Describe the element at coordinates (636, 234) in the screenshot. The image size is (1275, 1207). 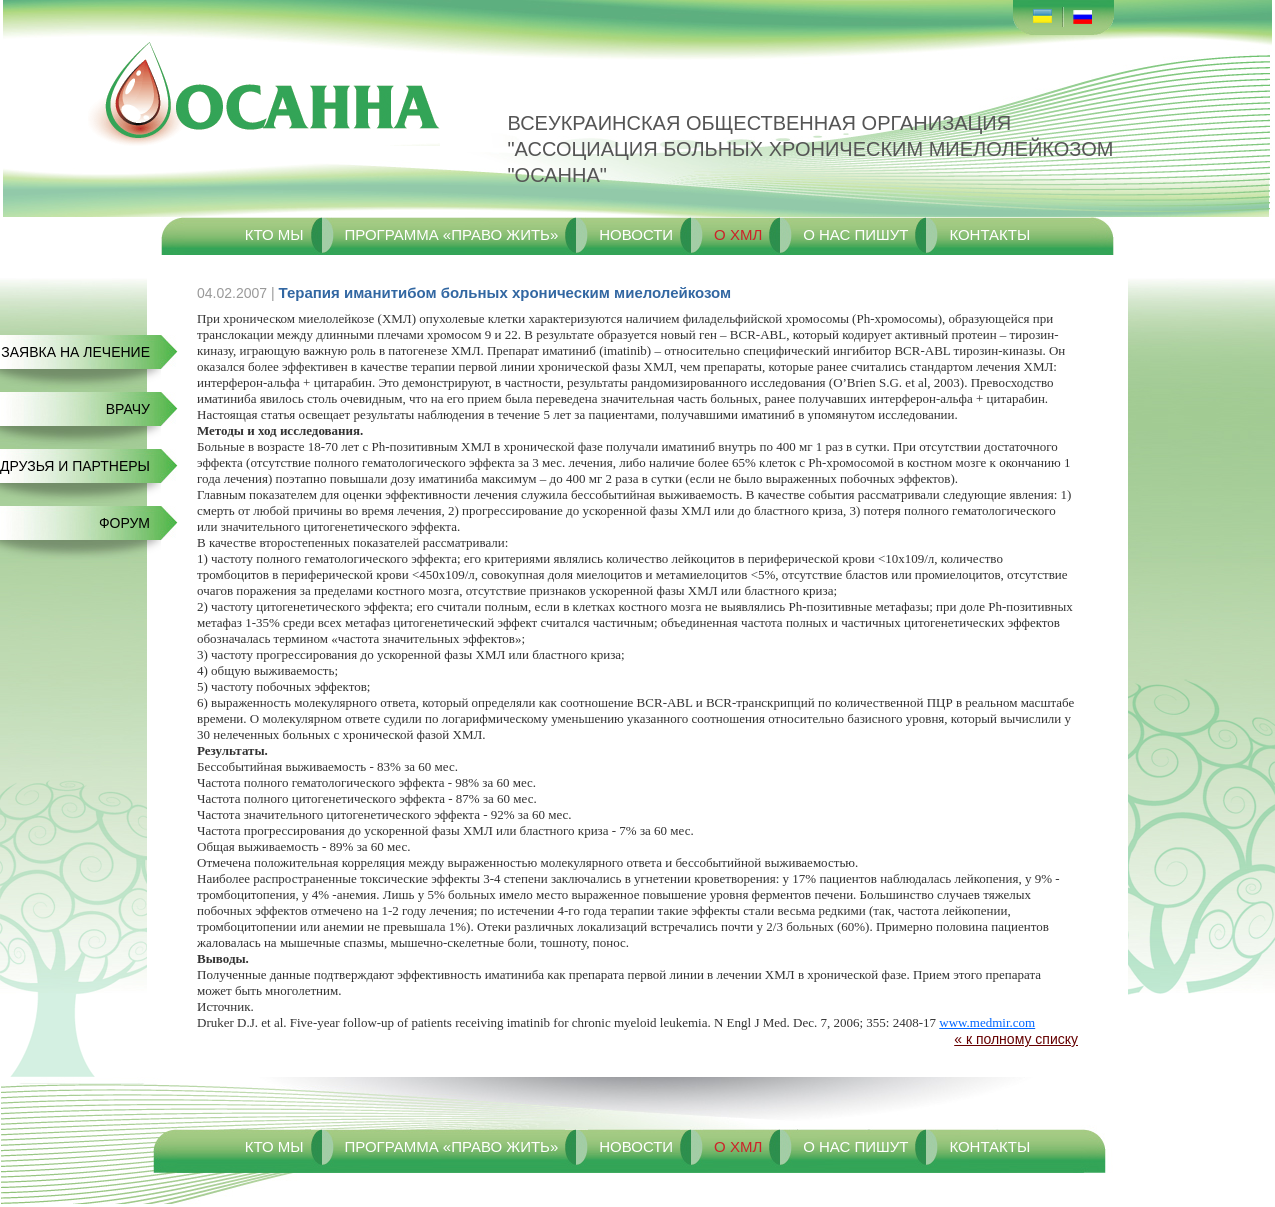
I see `Новости` at that location.